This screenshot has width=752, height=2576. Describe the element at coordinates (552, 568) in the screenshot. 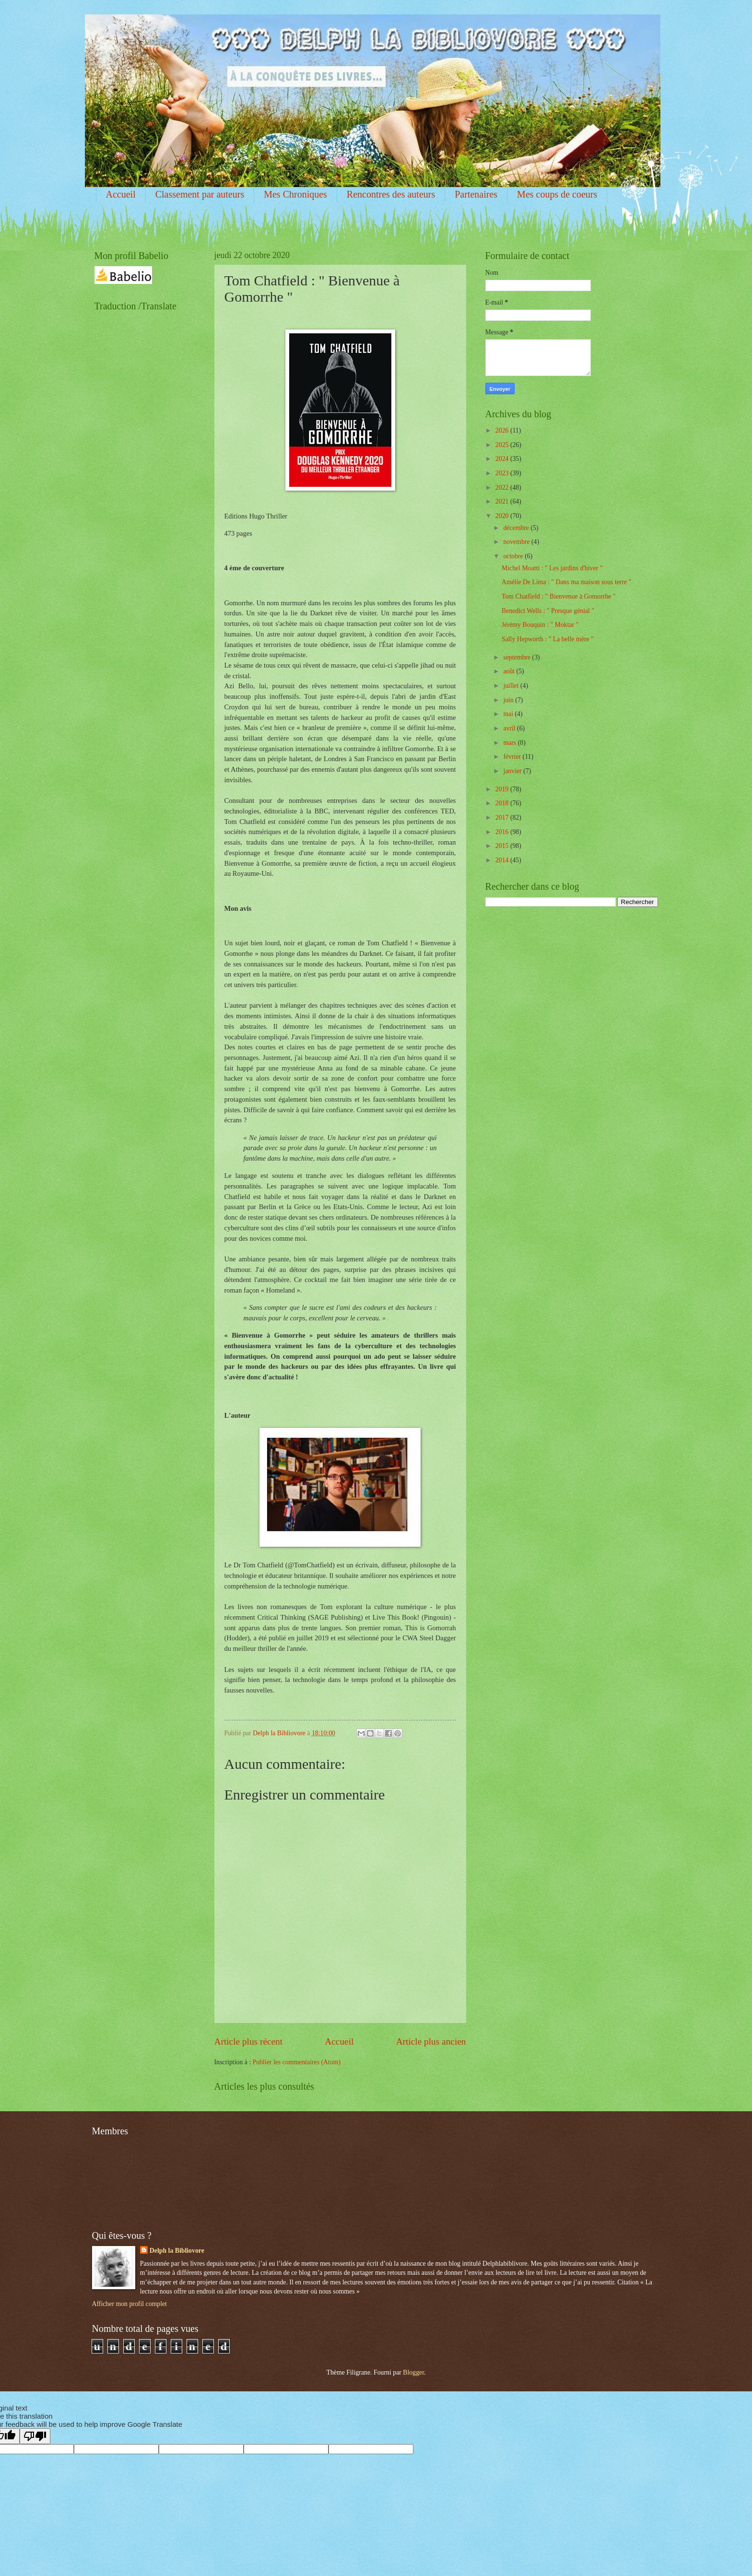

I see `Michel Moatti : " Les jardins d'hiver "` at that location.